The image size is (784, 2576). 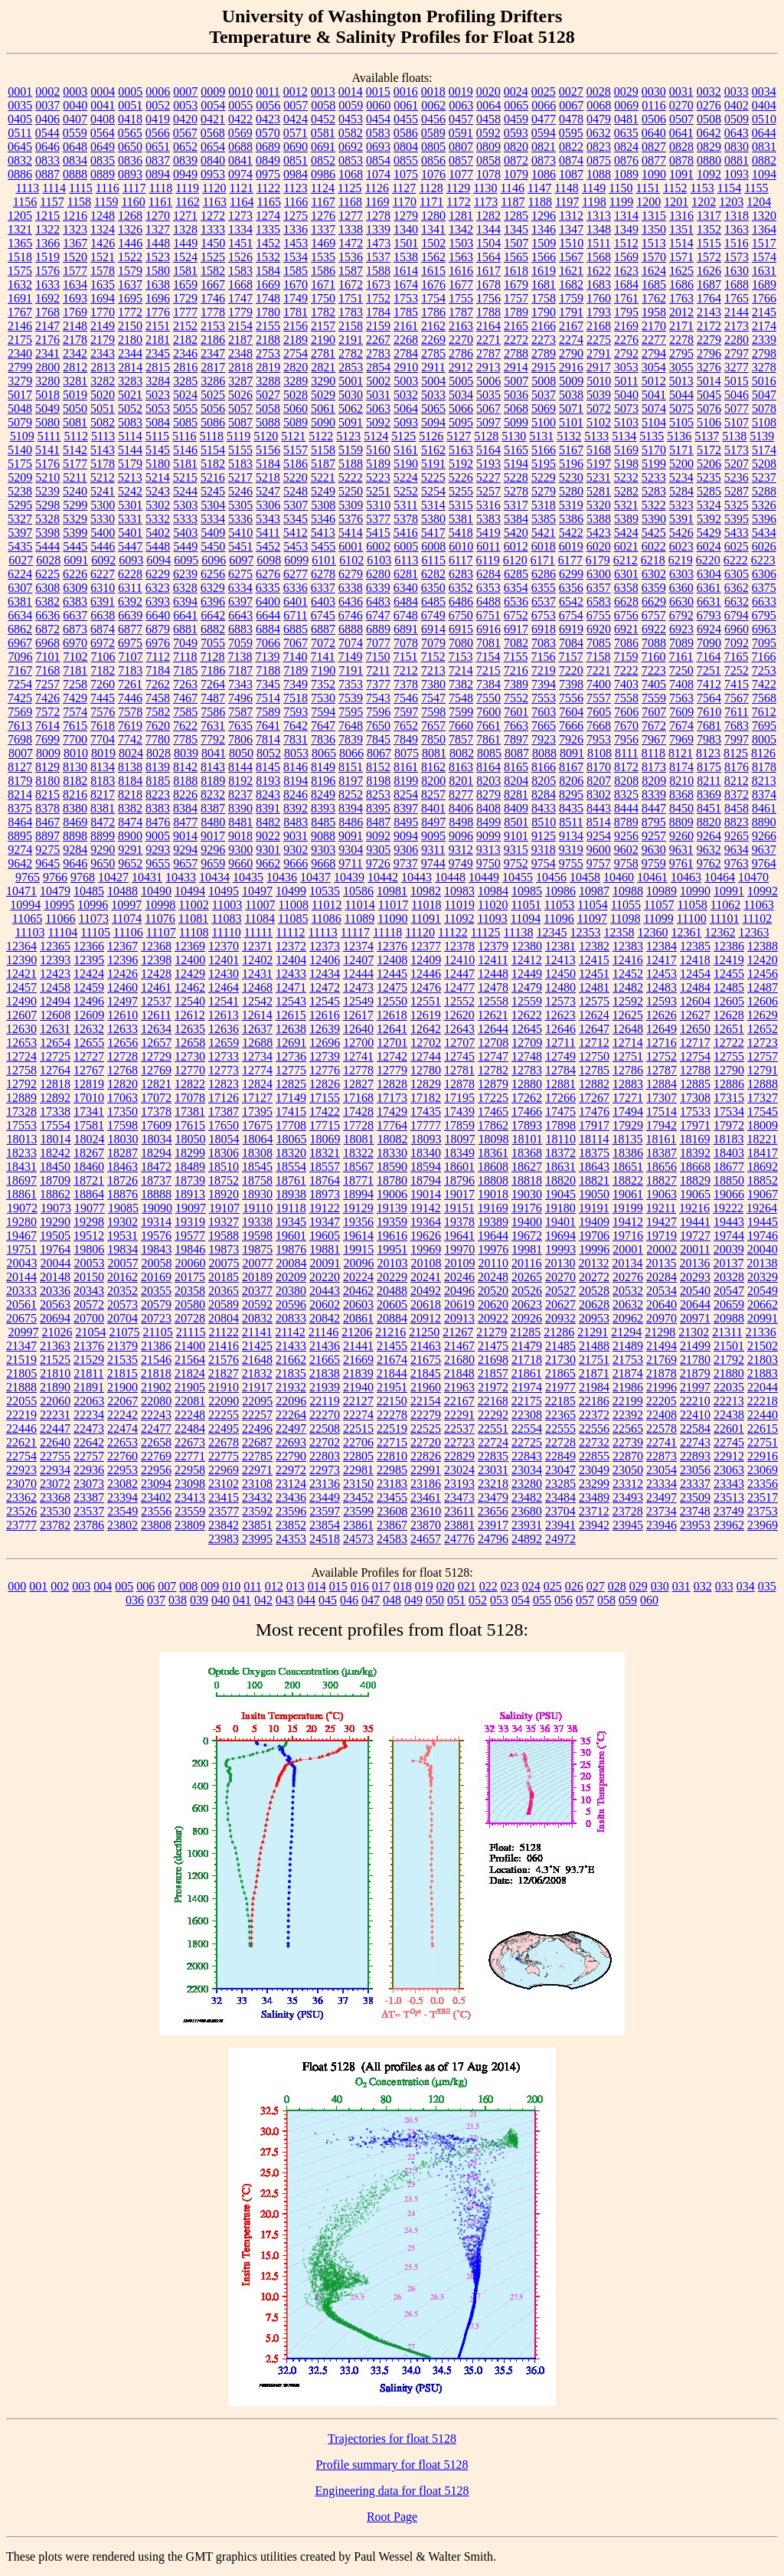 What do you see at coordinates (356, 1332) in the screenshot?
I see `21206` at bounding box center [356, 1332].